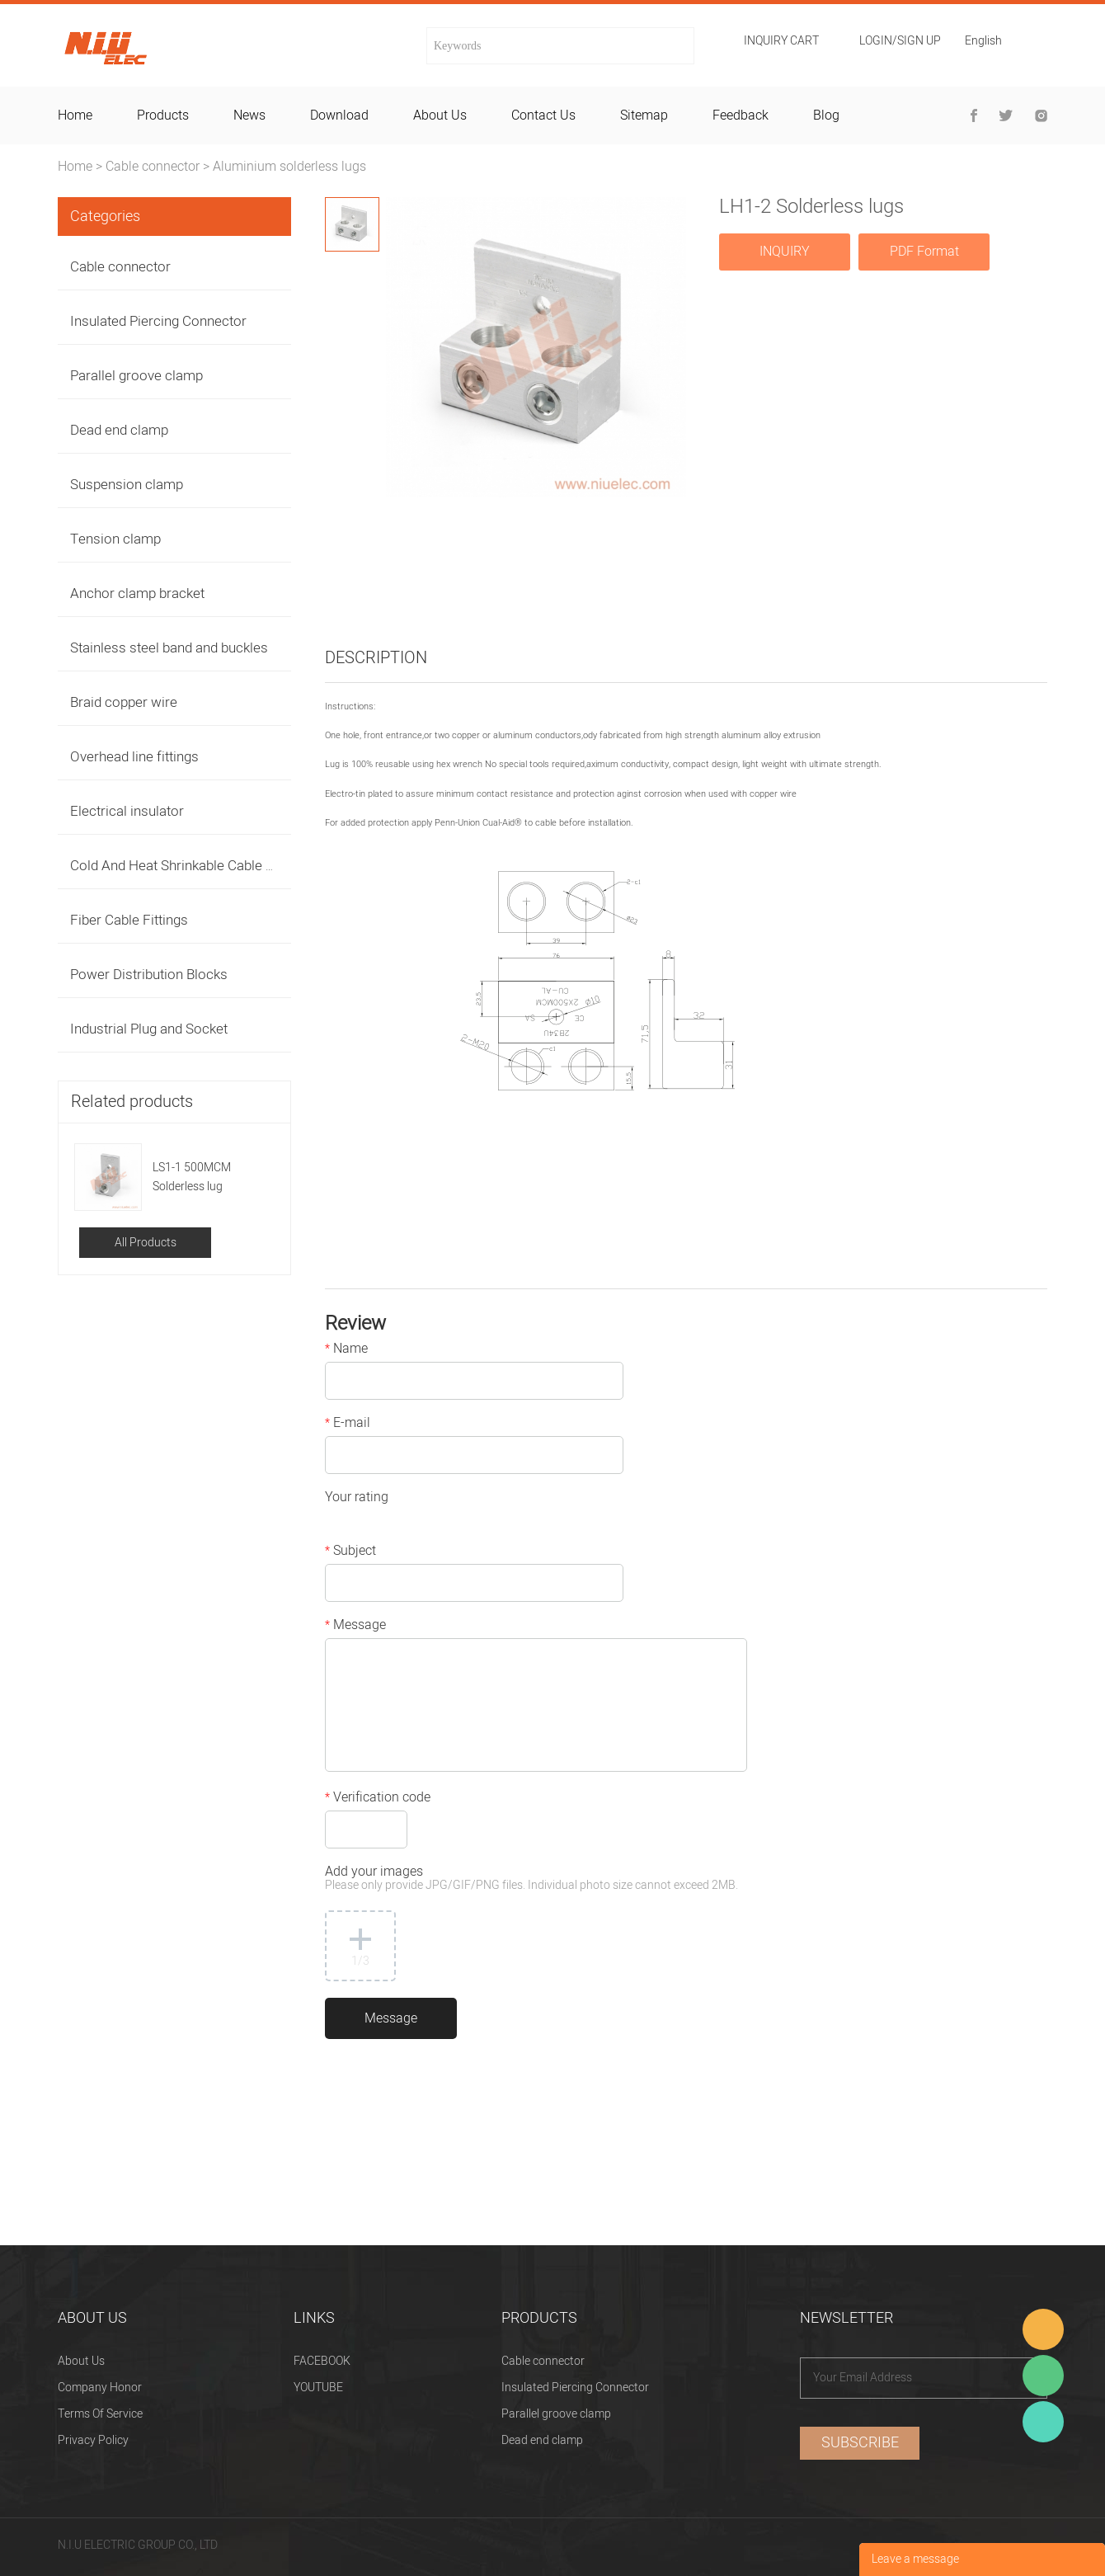 This screenshot has height=2576, width=1105. What do you see at coordinates (75, 115) in the screenshot?
I see `home` at bounding box center [75, 115].